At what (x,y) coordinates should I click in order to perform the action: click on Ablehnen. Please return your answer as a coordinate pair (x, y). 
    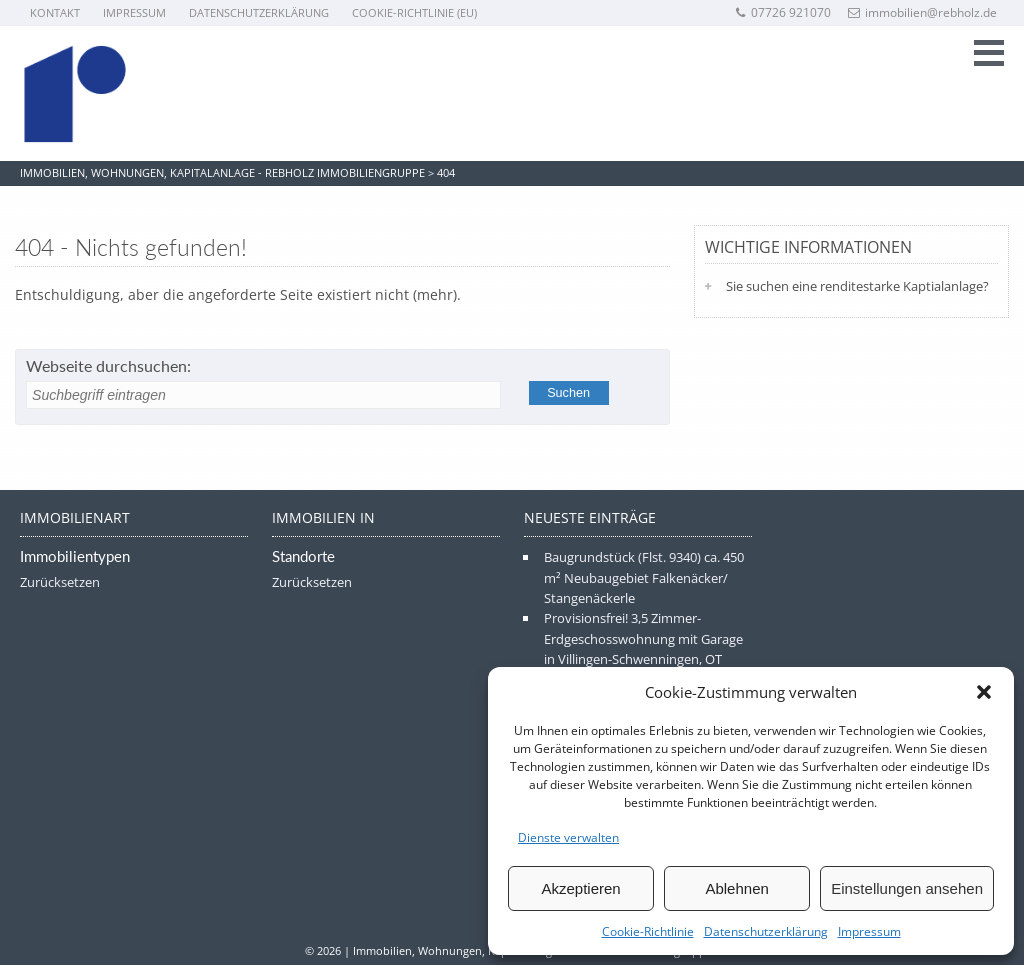
    Looking at the image, I should click on (736, 888).